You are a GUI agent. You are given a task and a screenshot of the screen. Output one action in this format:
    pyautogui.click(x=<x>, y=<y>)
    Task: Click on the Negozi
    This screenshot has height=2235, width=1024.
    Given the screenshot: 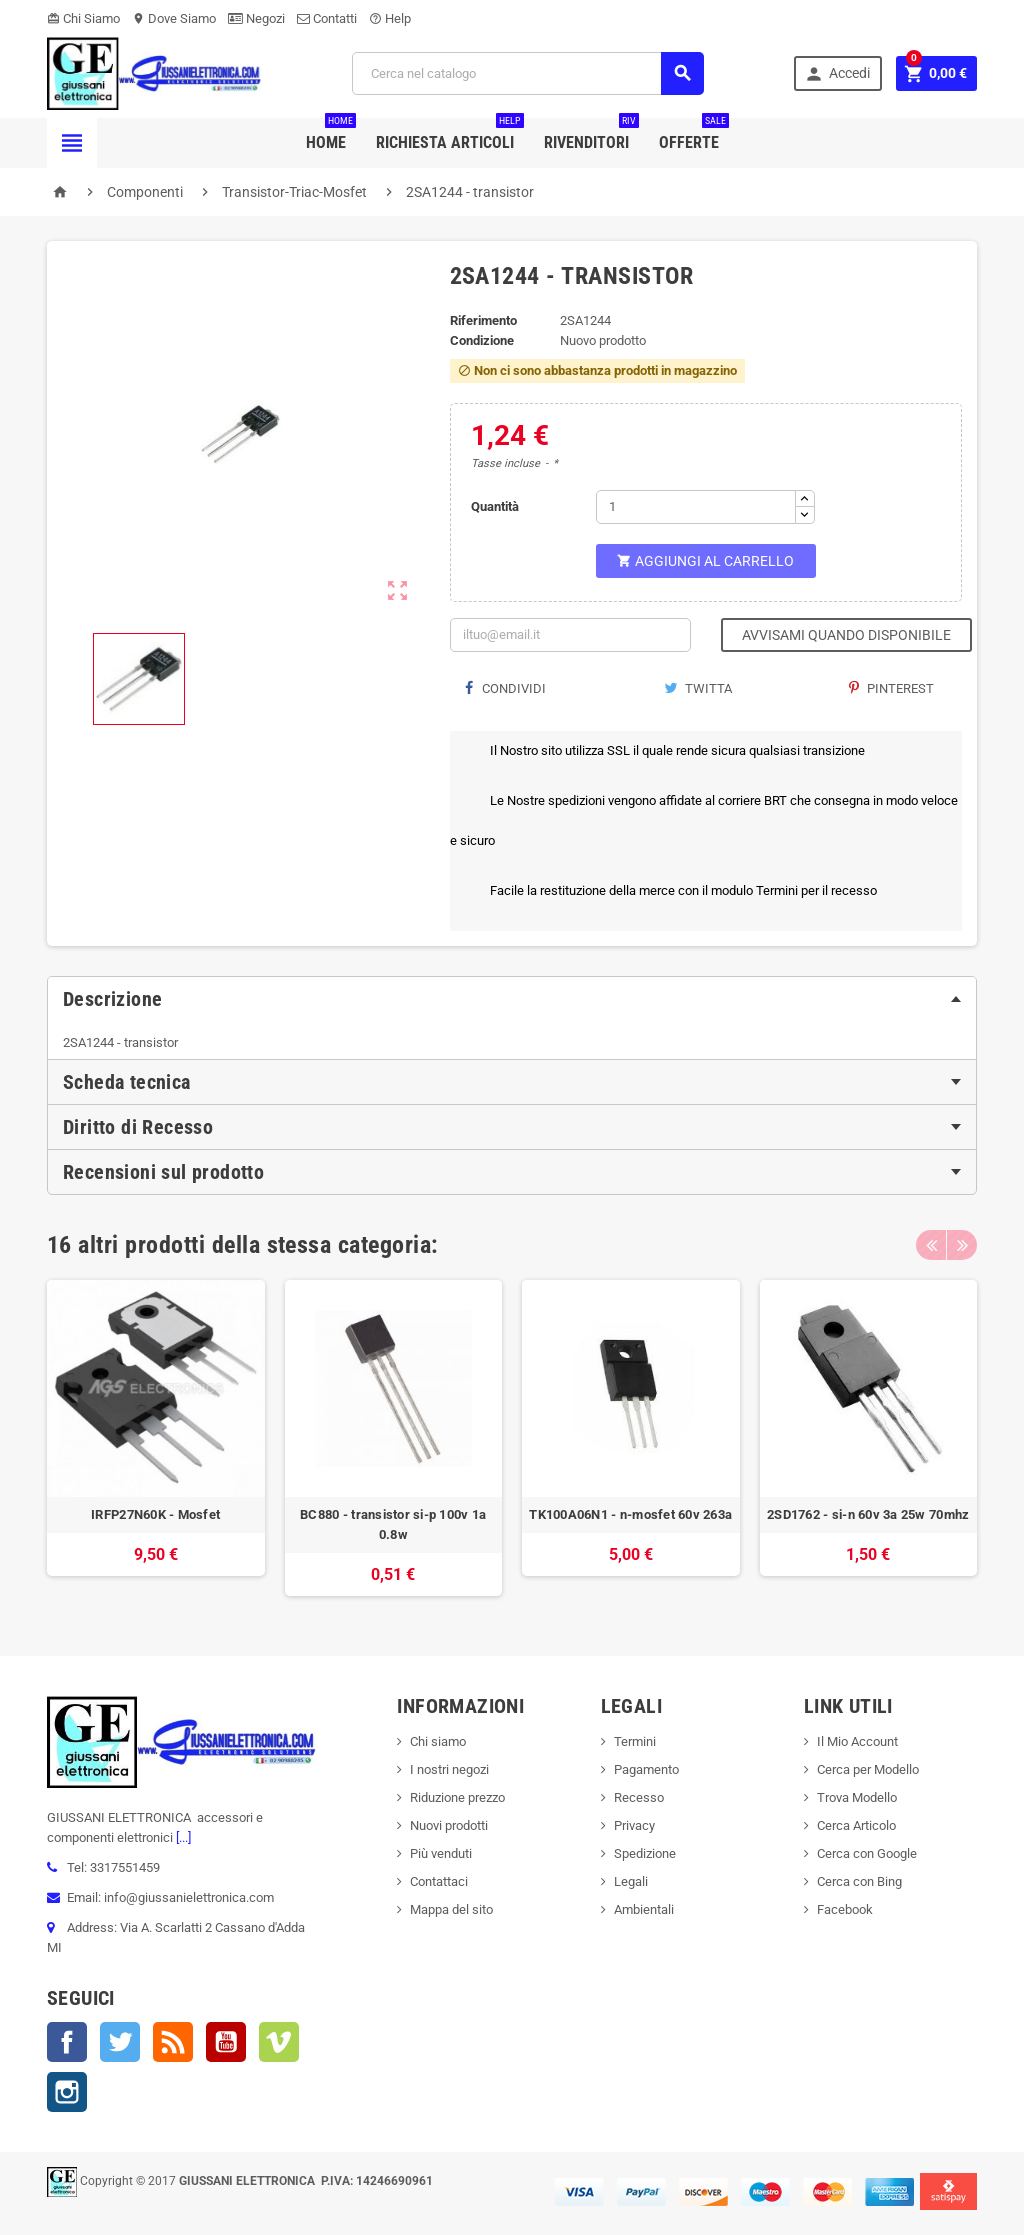 What is the action you would take?
    pyautogui.click(x=256, y=18)
    